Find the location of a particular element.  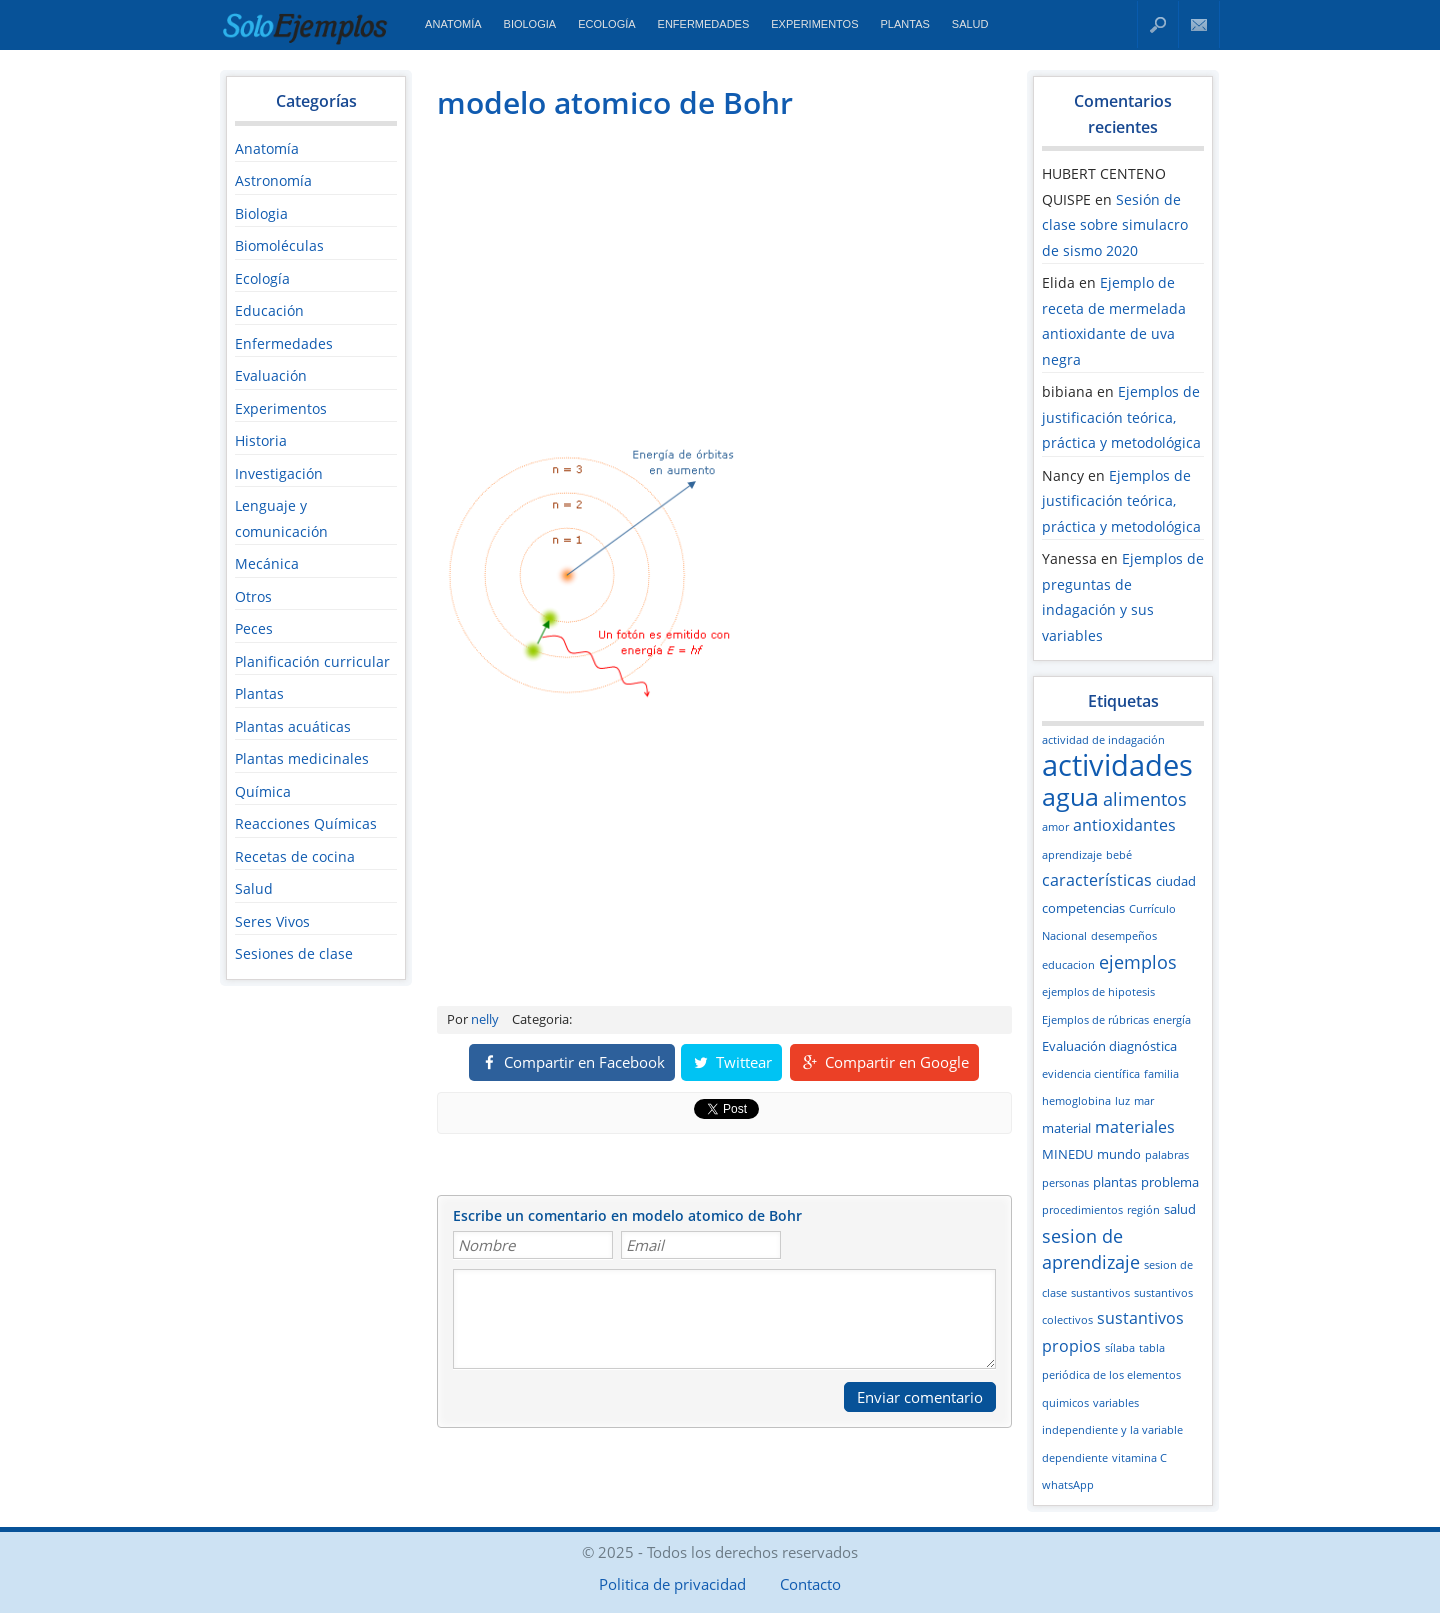

Anatomía is located at coordinates (453, 24).